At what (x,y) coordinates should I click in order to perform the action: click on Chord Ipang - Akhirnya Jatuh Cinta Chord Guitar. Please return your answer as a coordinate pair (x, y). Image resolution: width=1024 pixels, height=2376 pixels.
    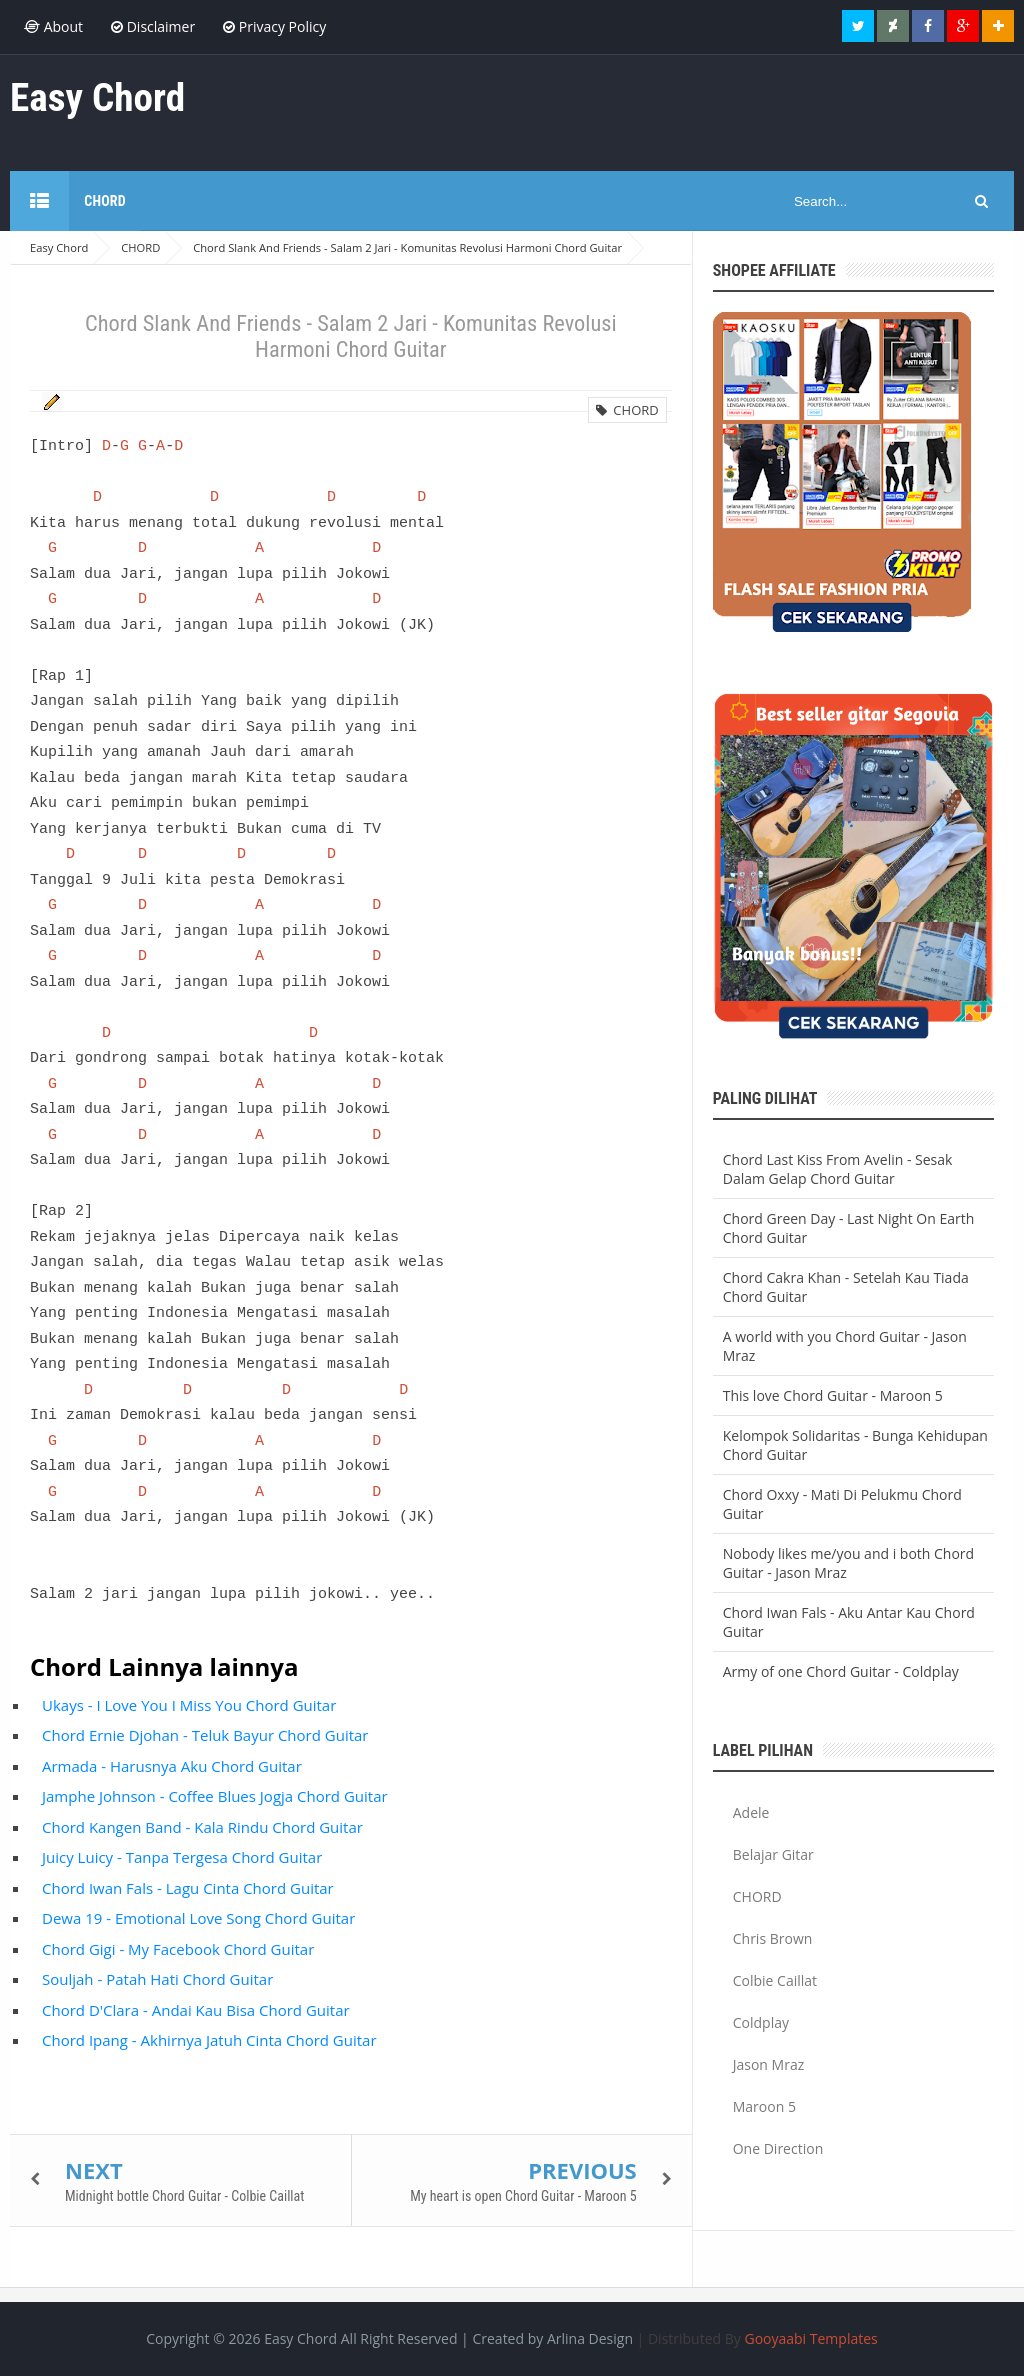
    Looking at the image, I should click on (209, 2040).